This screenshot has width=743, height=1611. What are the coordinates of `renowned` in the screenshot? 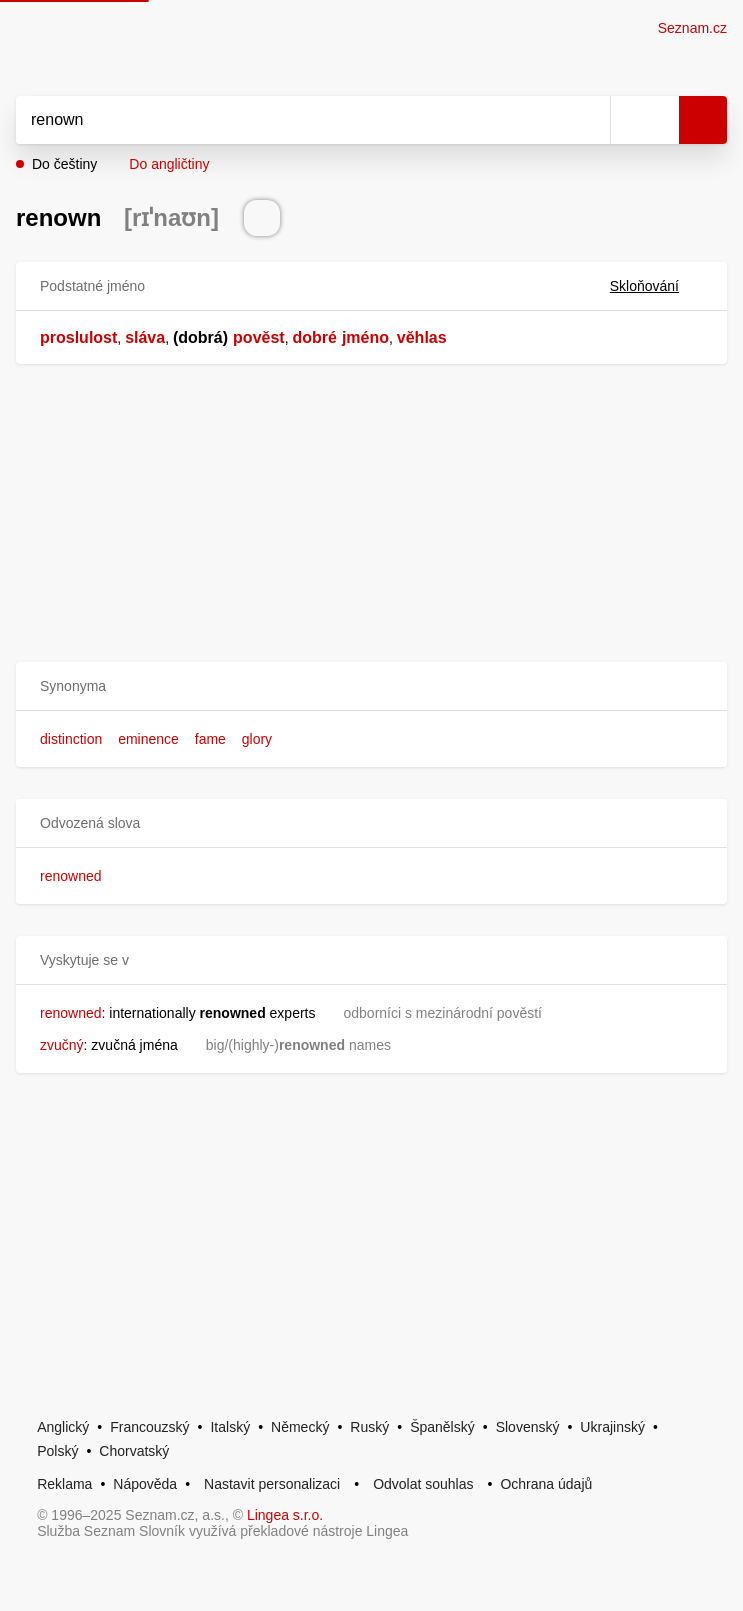 It's located at (71, 876).